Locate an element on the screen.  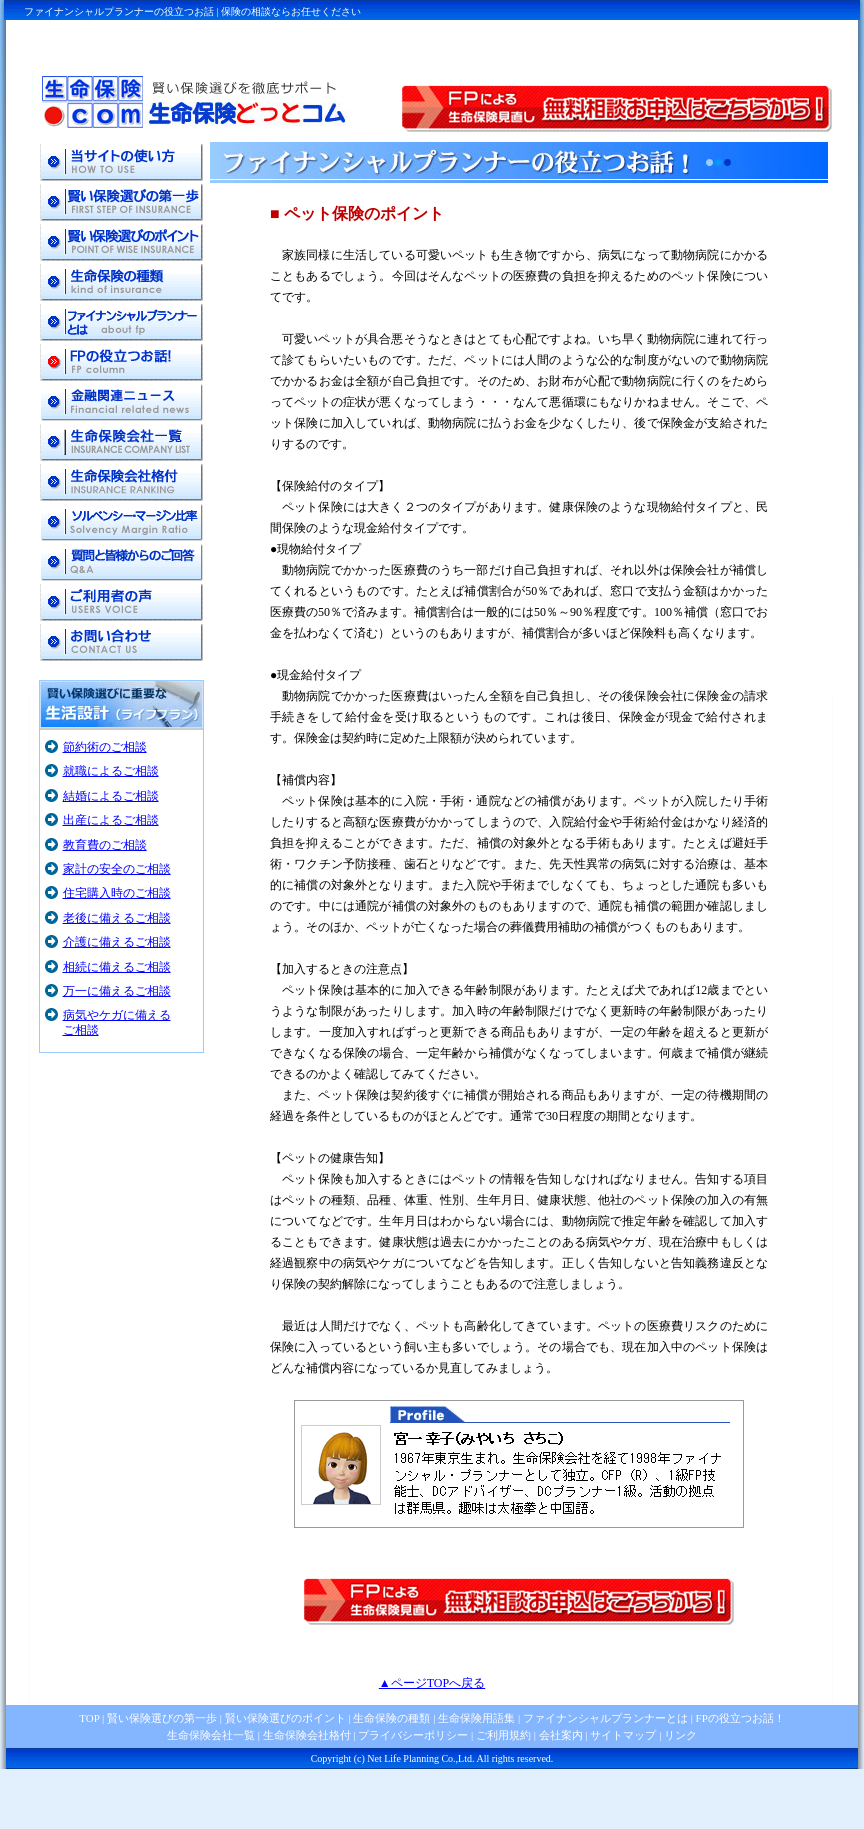
サイトマップ is located at coordinates (623, 1735).